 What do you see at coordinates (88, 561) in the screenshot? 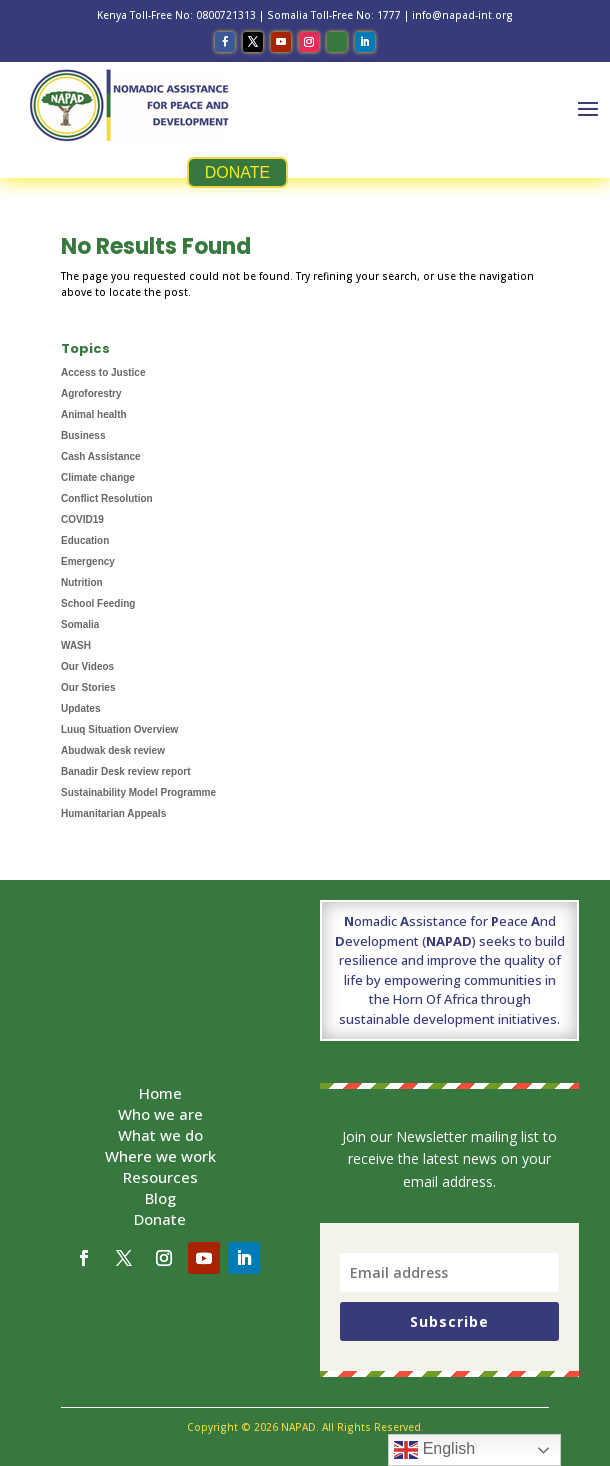
I see `Emergency` at bounding box center [88, 561].